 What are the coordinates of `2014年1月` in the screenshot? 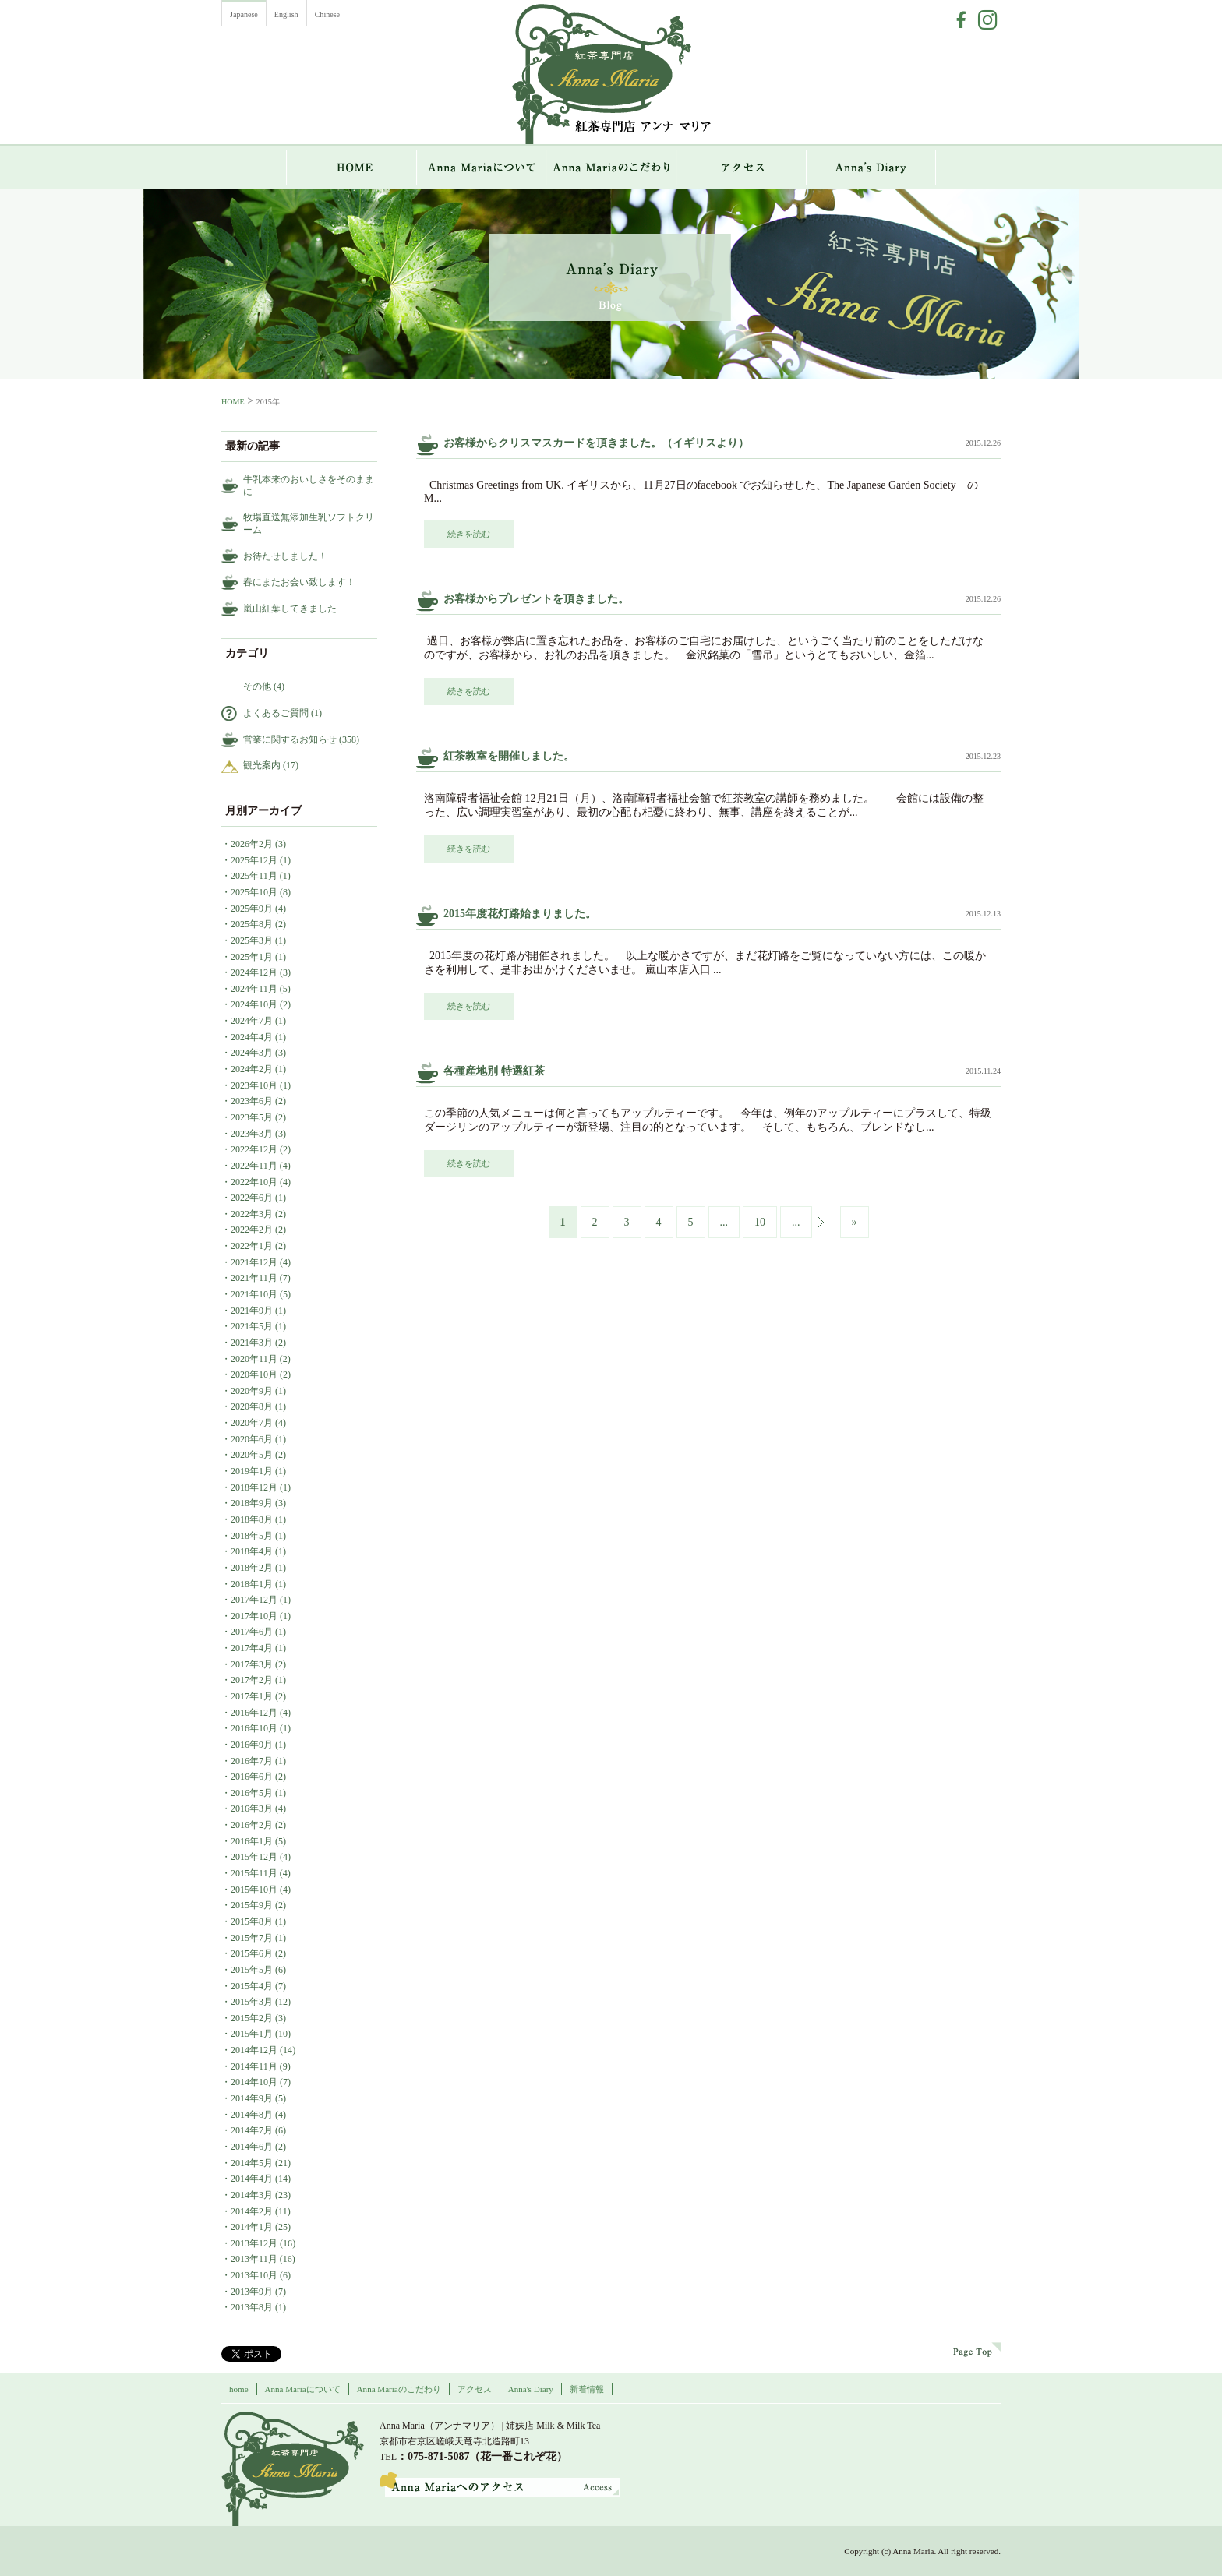 It's located at (252, 2226).